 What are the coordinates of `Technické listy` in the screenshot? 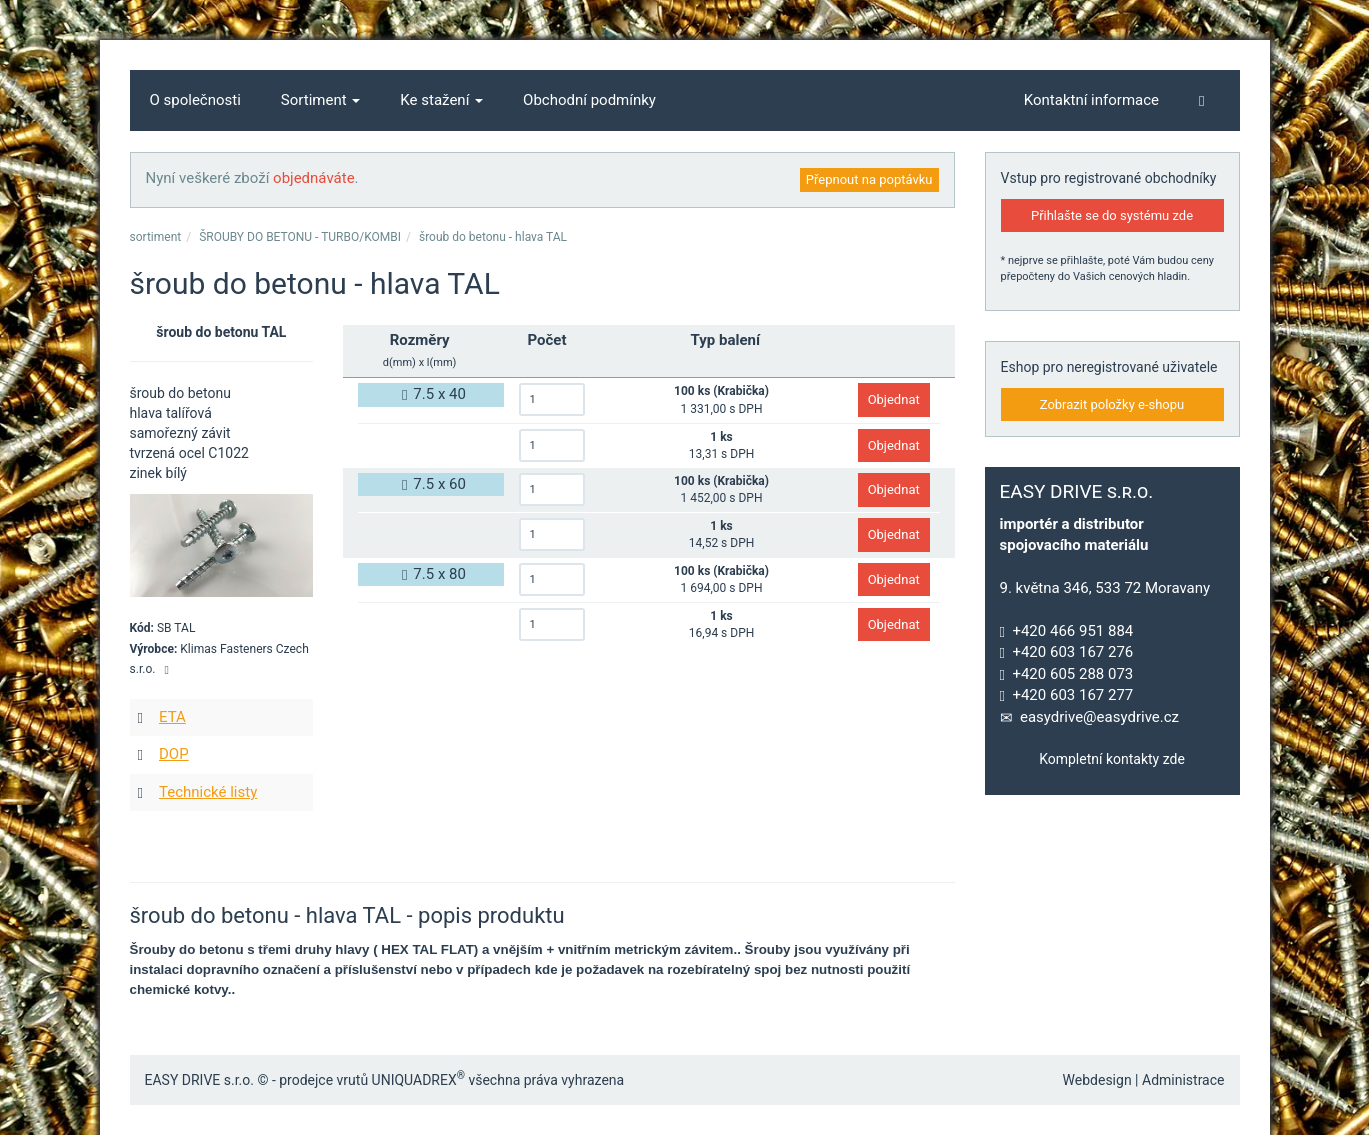 It's located at (208, 792).